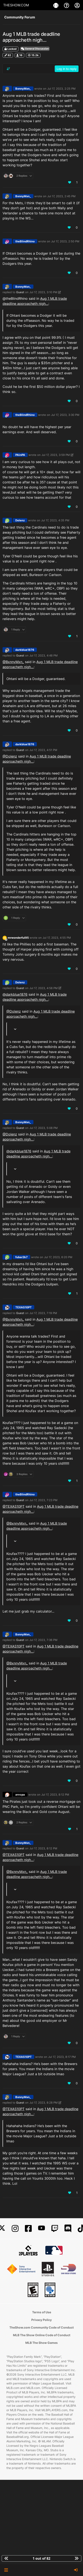 The image size is (83, 2576). I want to click on MLB The Show Online Code of Conduct, so click(41, 2335).